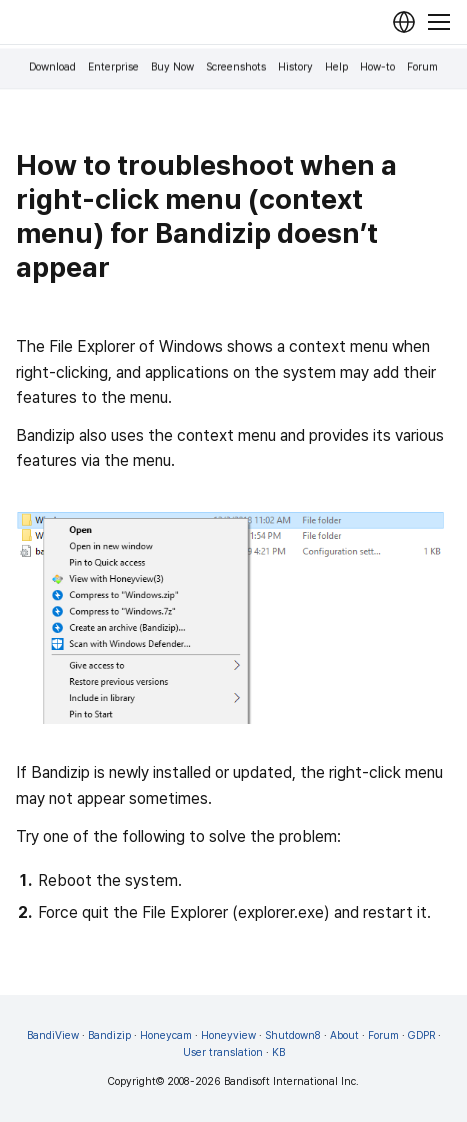 The width and height of the screenshot is (467, 1122). Describe the element at coordinates (377, 67) in the screenshot. I see `How-to` at that location.